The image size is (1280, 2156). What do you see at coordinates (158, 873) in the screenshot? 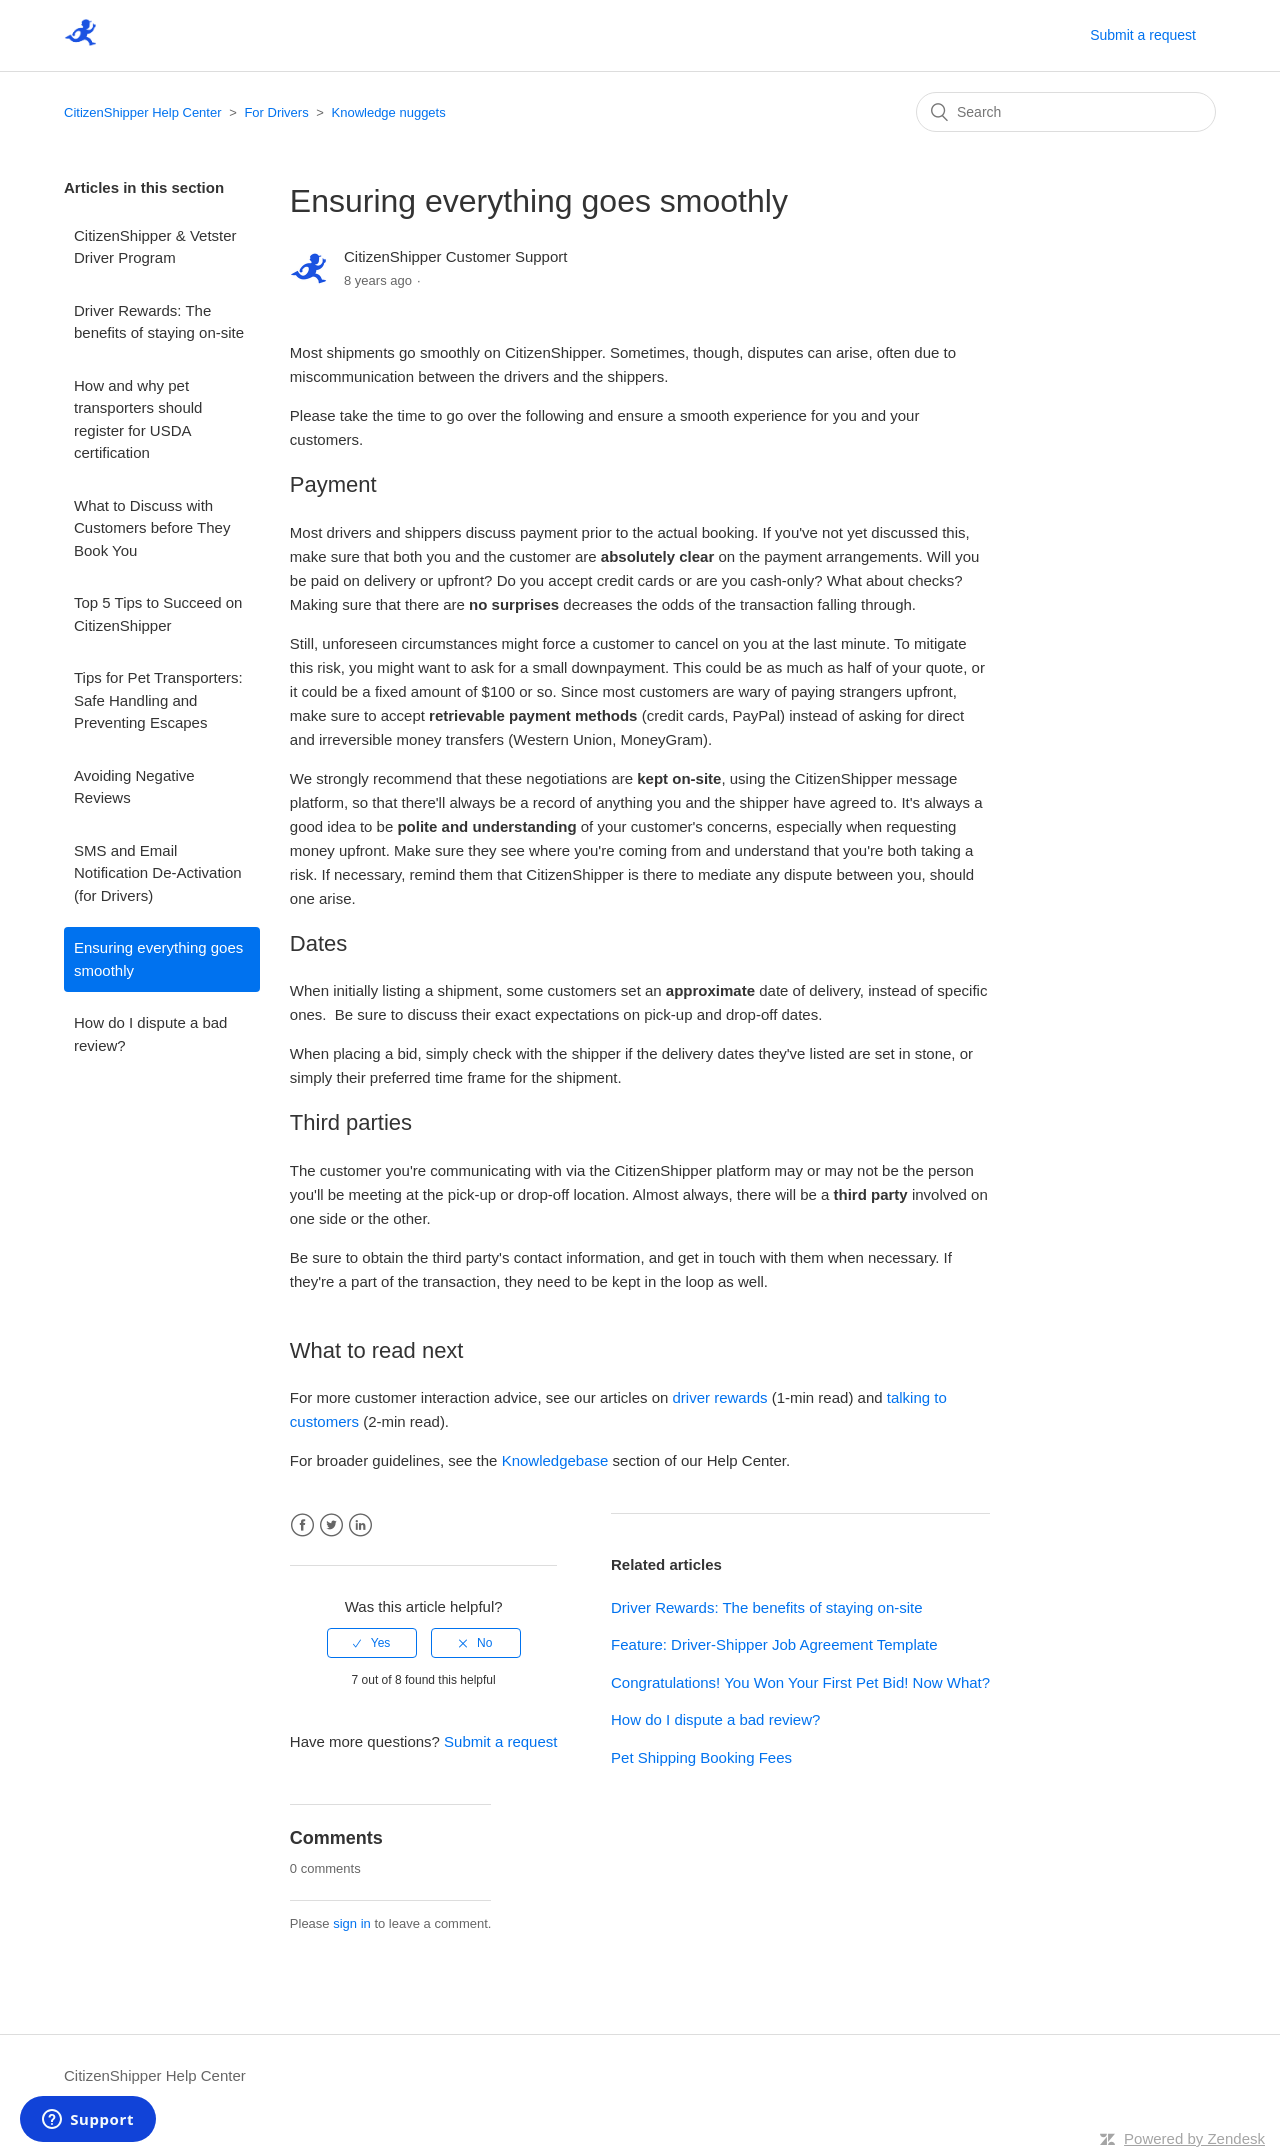
I see `SMS and Email Notification De-Activation (for Drivers)` at bounding box center [158, 873].